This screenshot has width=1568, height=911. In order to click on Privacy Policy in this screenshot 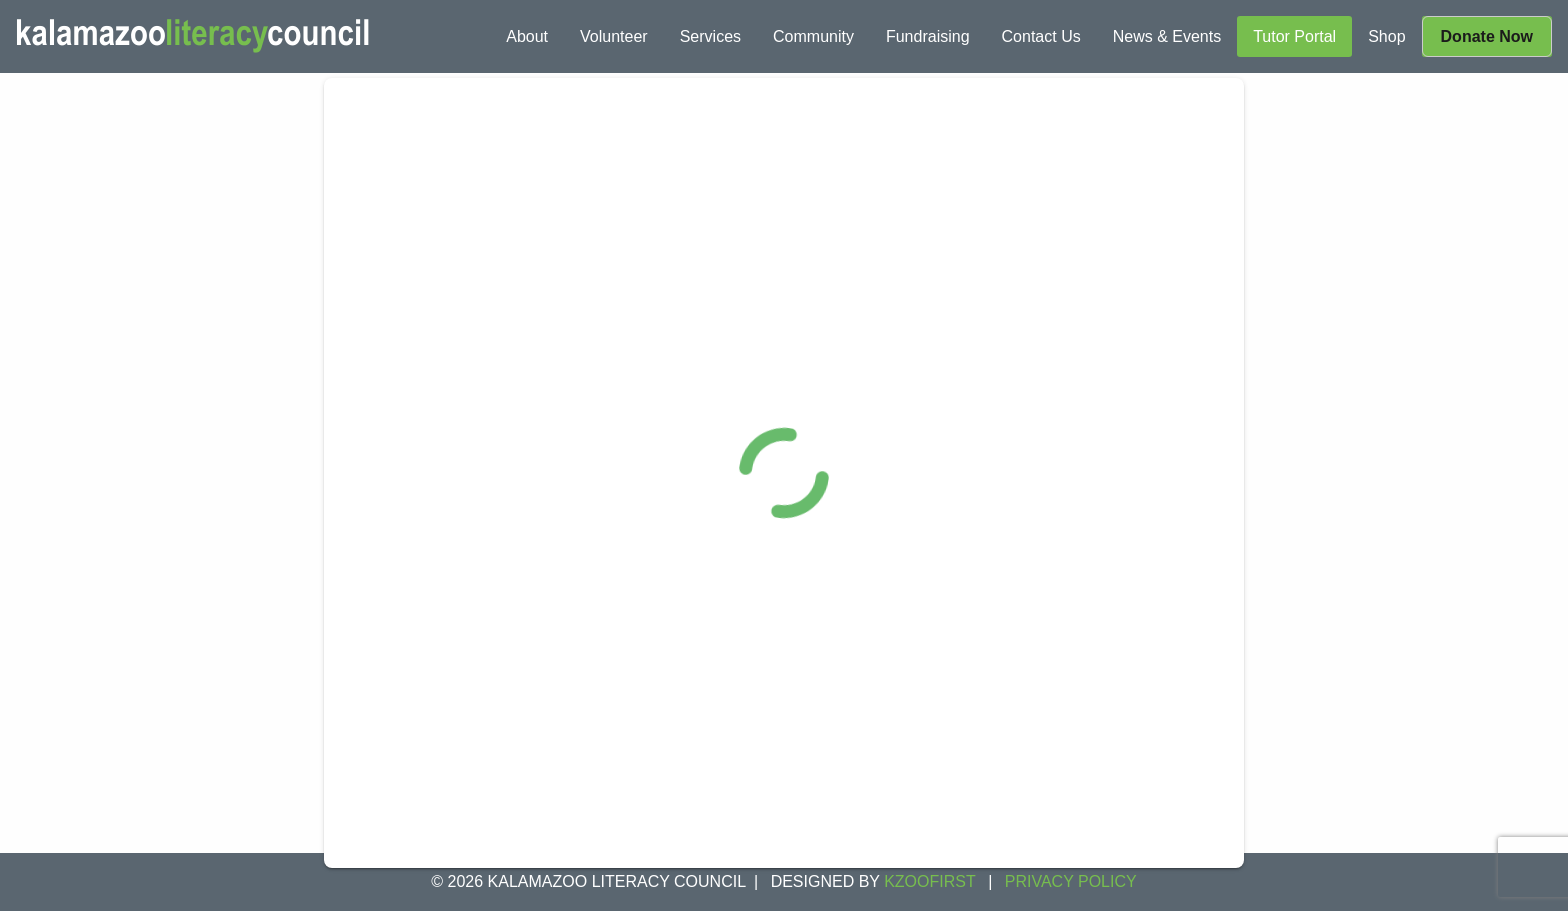, I will do `click(1071, 881)`.